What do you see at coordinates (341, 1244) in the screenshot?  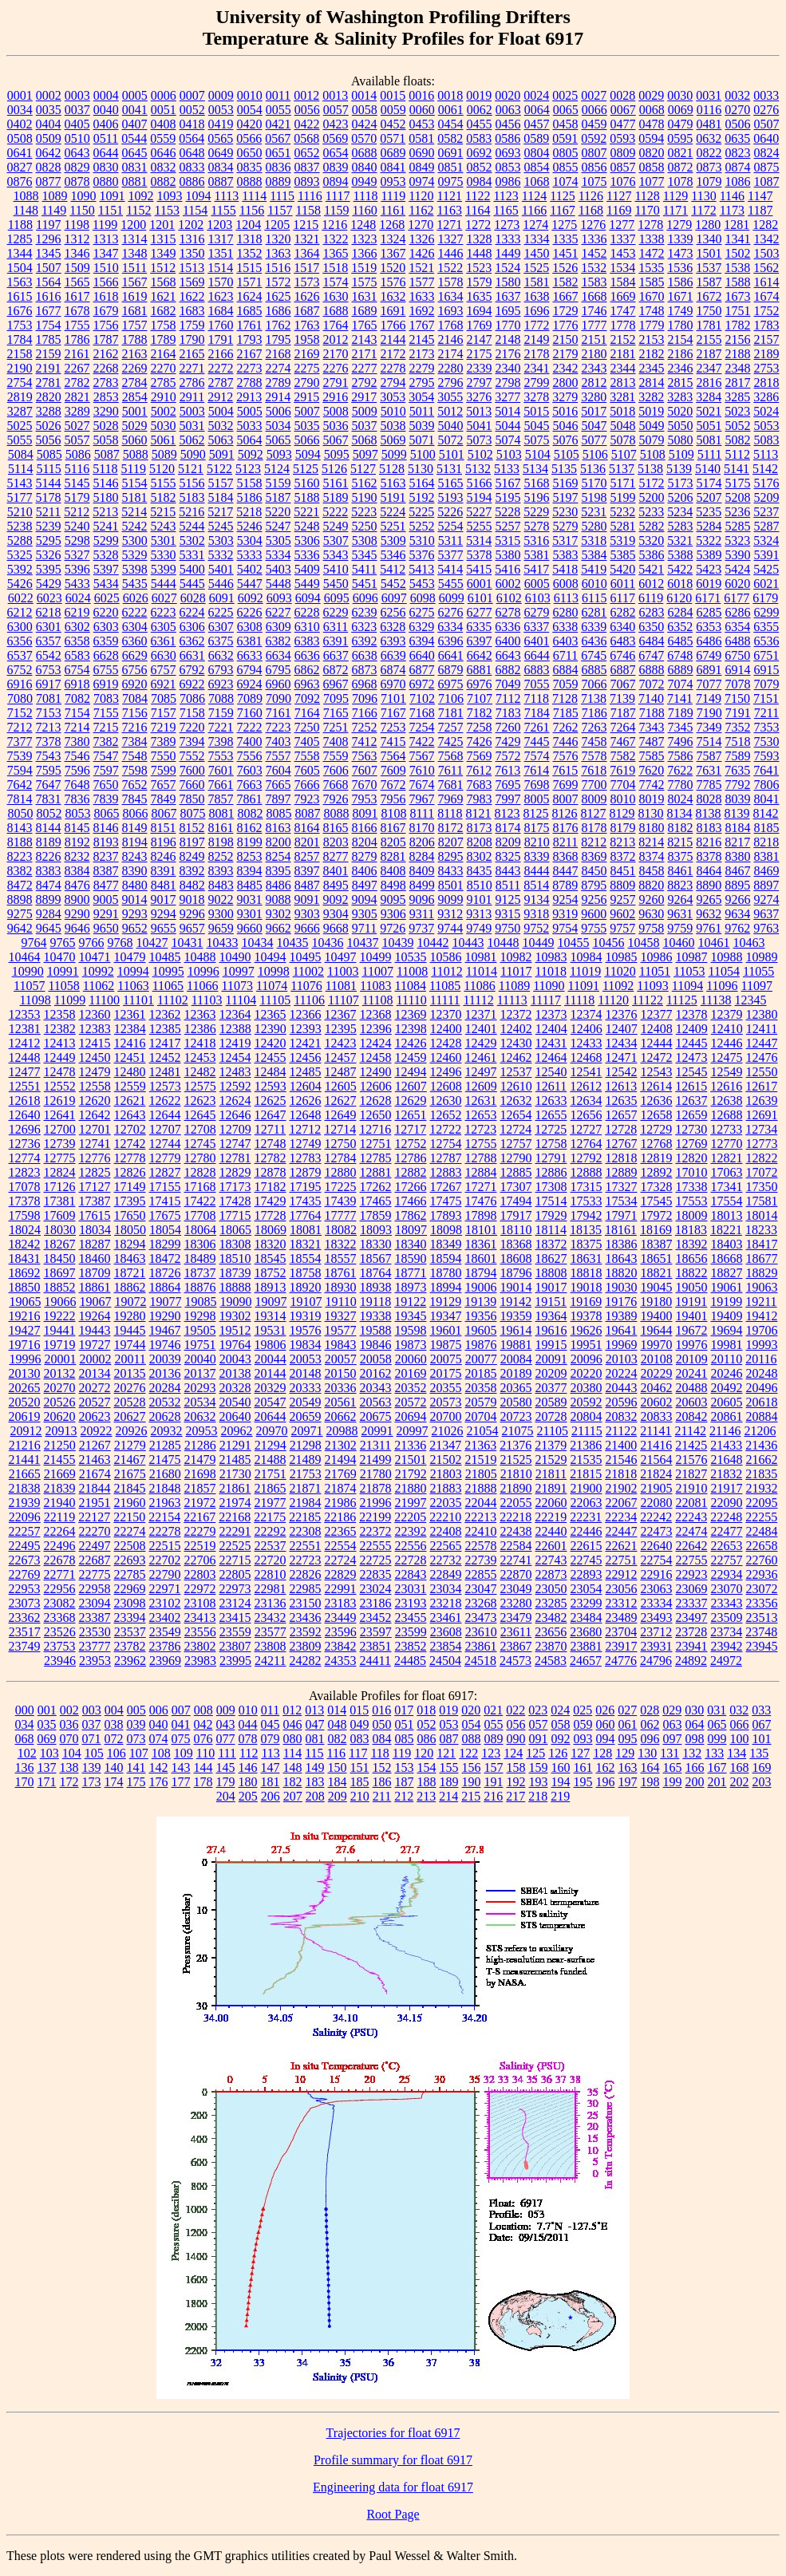 I see `18322` at bounding box center [341, 1244].